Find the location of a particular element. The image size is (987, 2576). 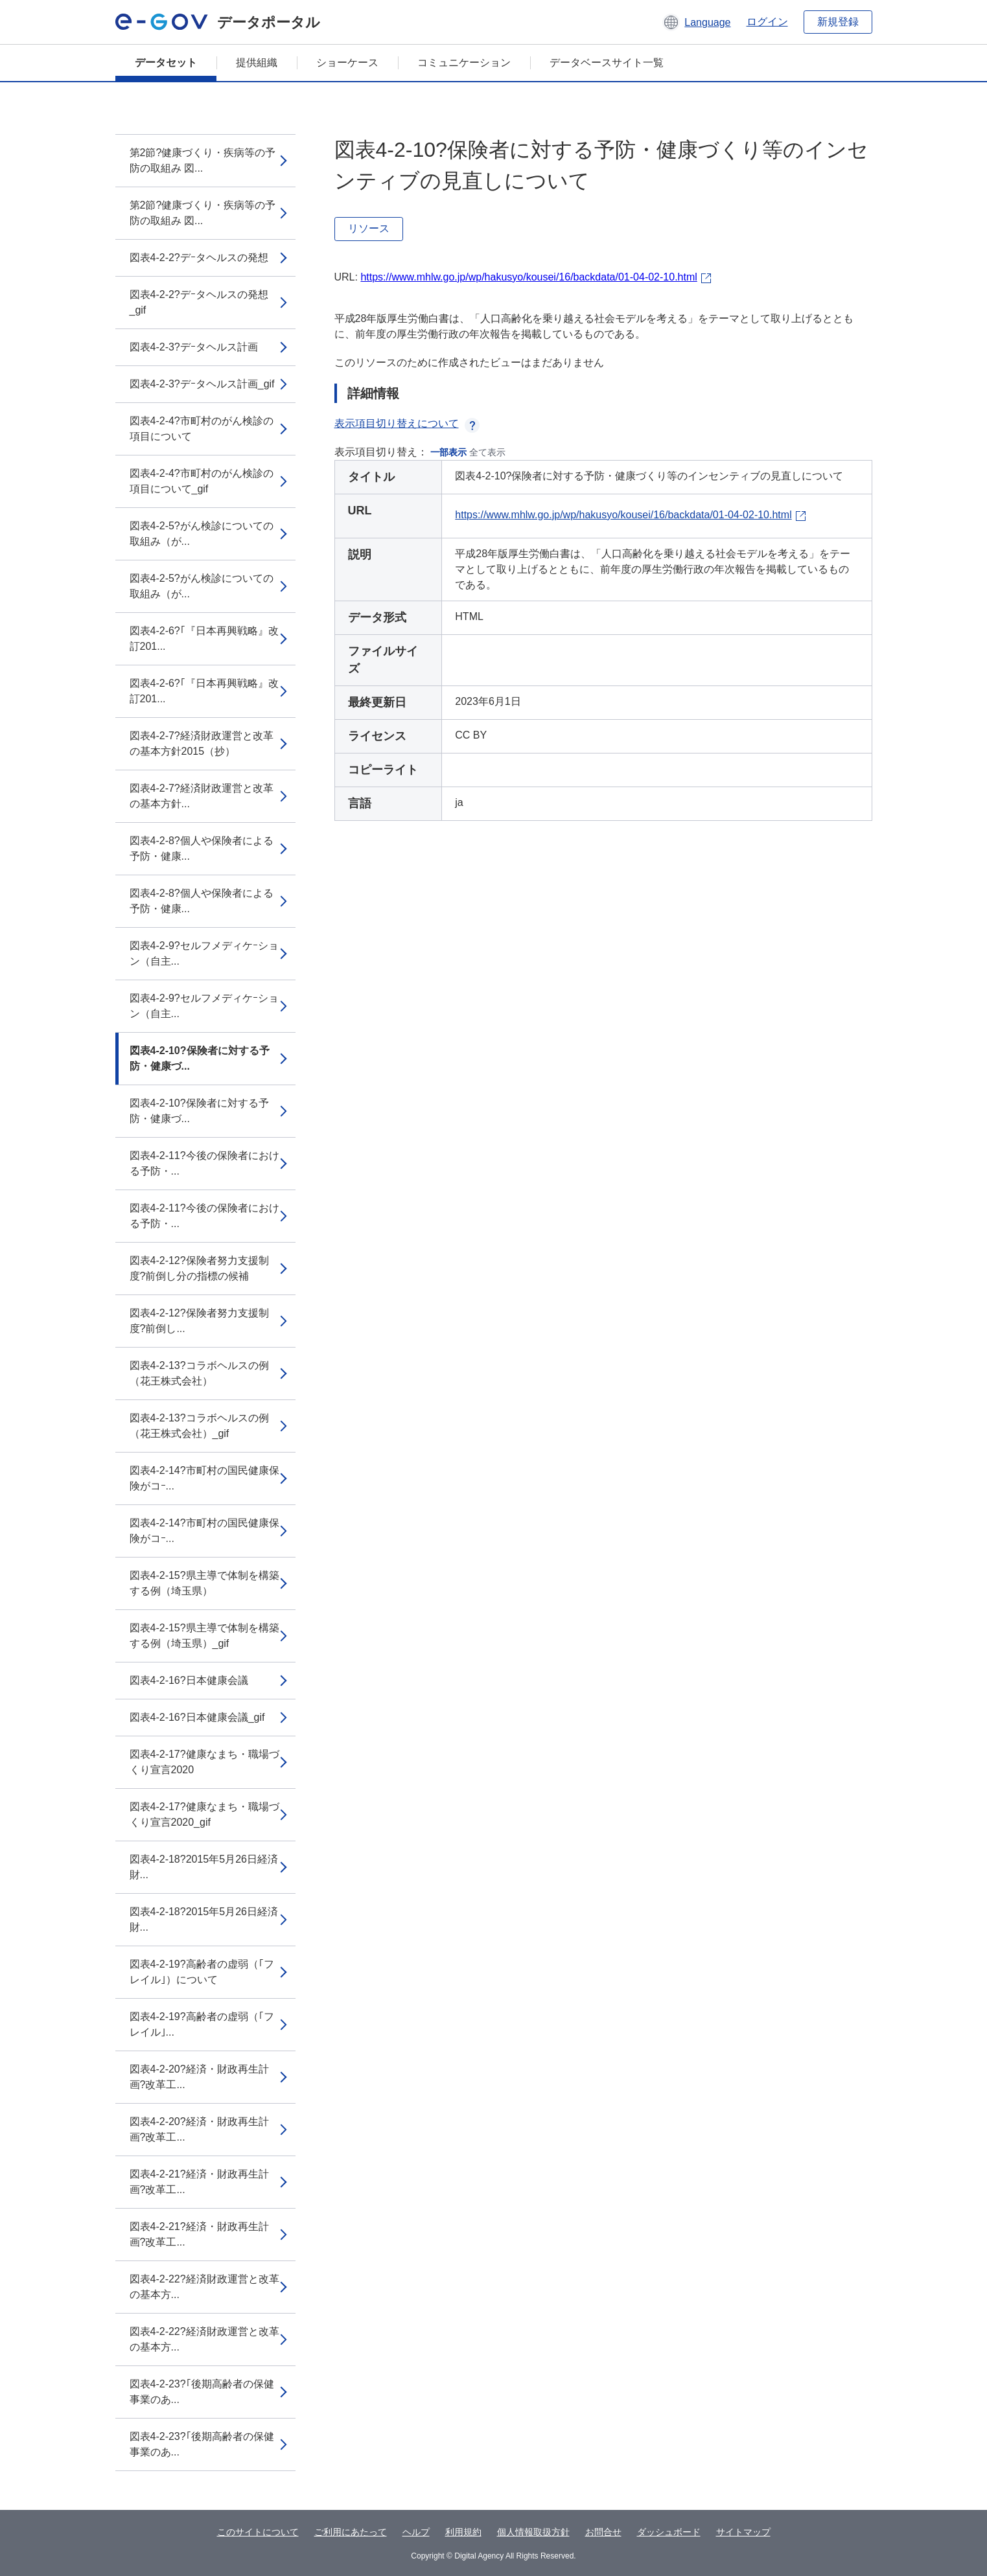

リソース is located at coordinates (368, 228).